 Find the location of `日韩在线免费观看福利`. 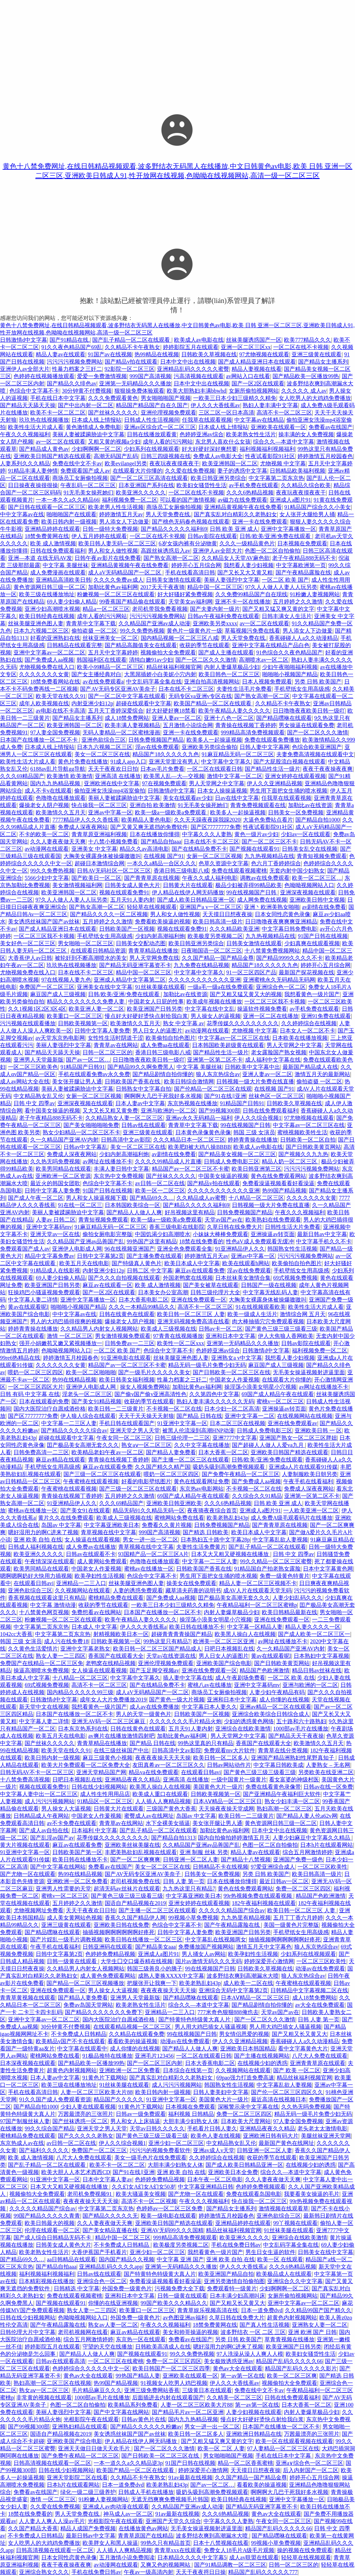

日韩在线免费观看福利 is located at coordinates (58, 551).